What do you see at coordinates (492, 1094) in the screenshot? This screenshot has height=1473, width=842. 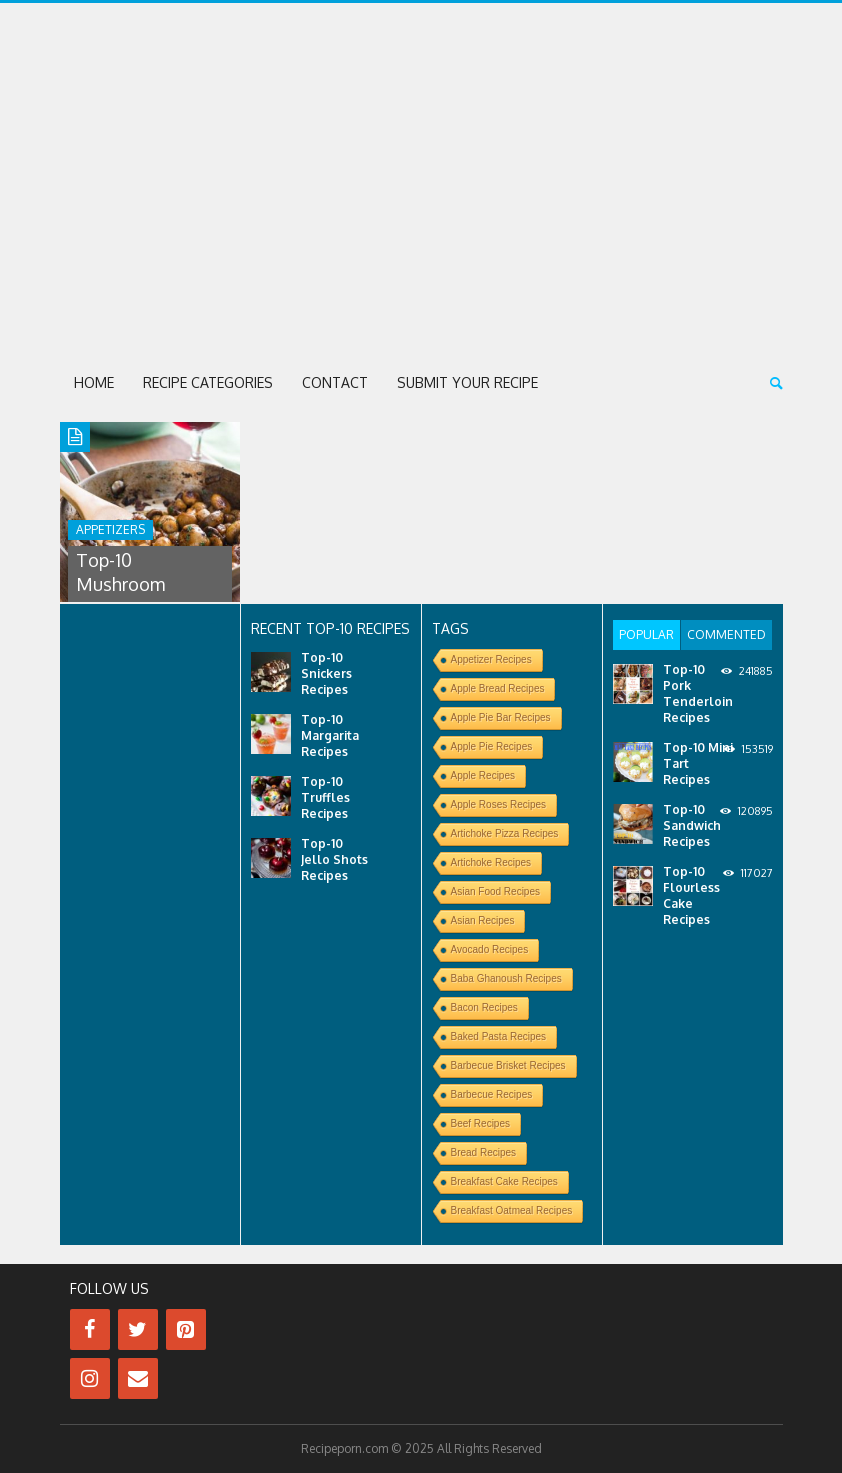 I see `Barbecue Recipes` at bounding box center [492, 1094].